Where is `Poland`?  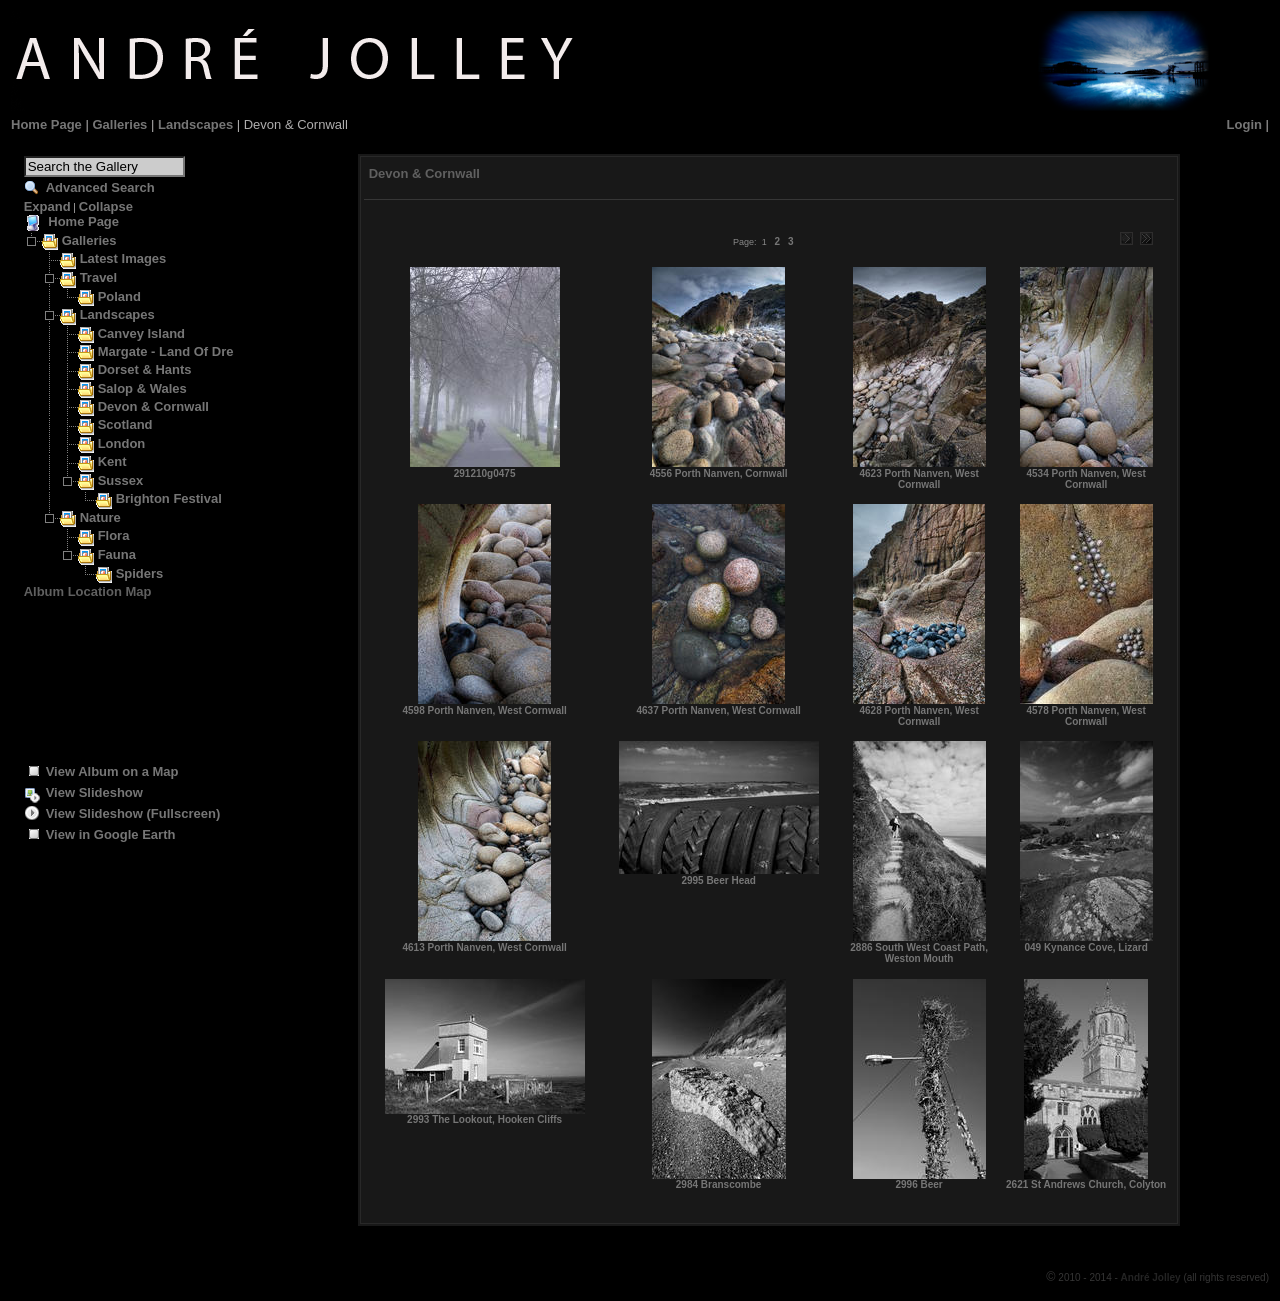
Poland is located at coordinates (119, 296).